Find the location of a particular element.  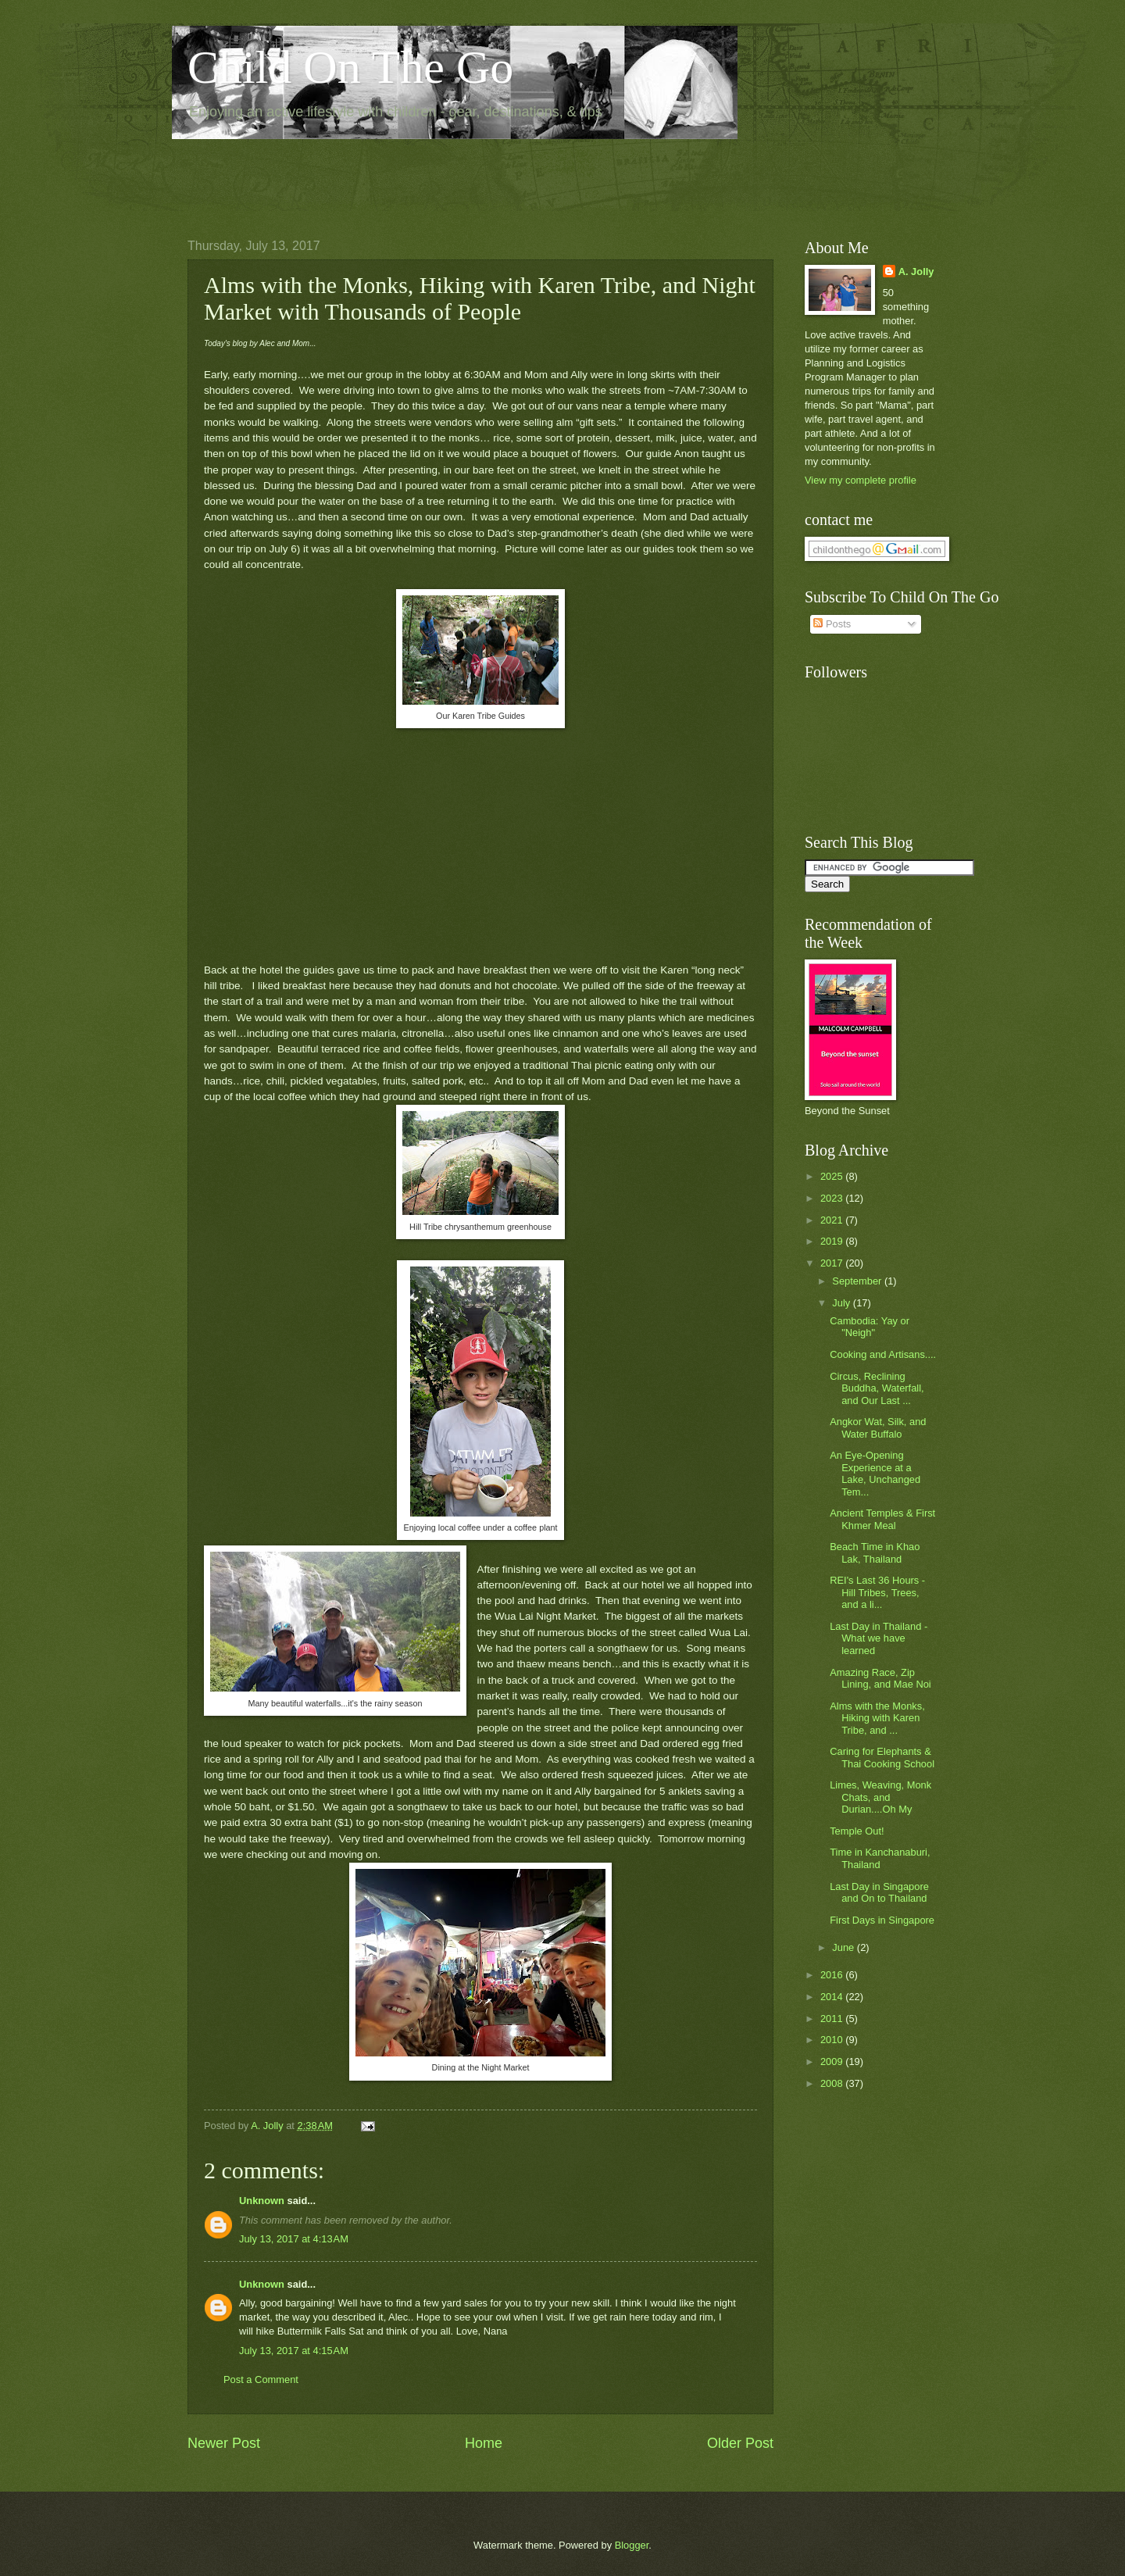

Caring for Elephants & Thai Cooking School is located at coordinates (882, 1757).